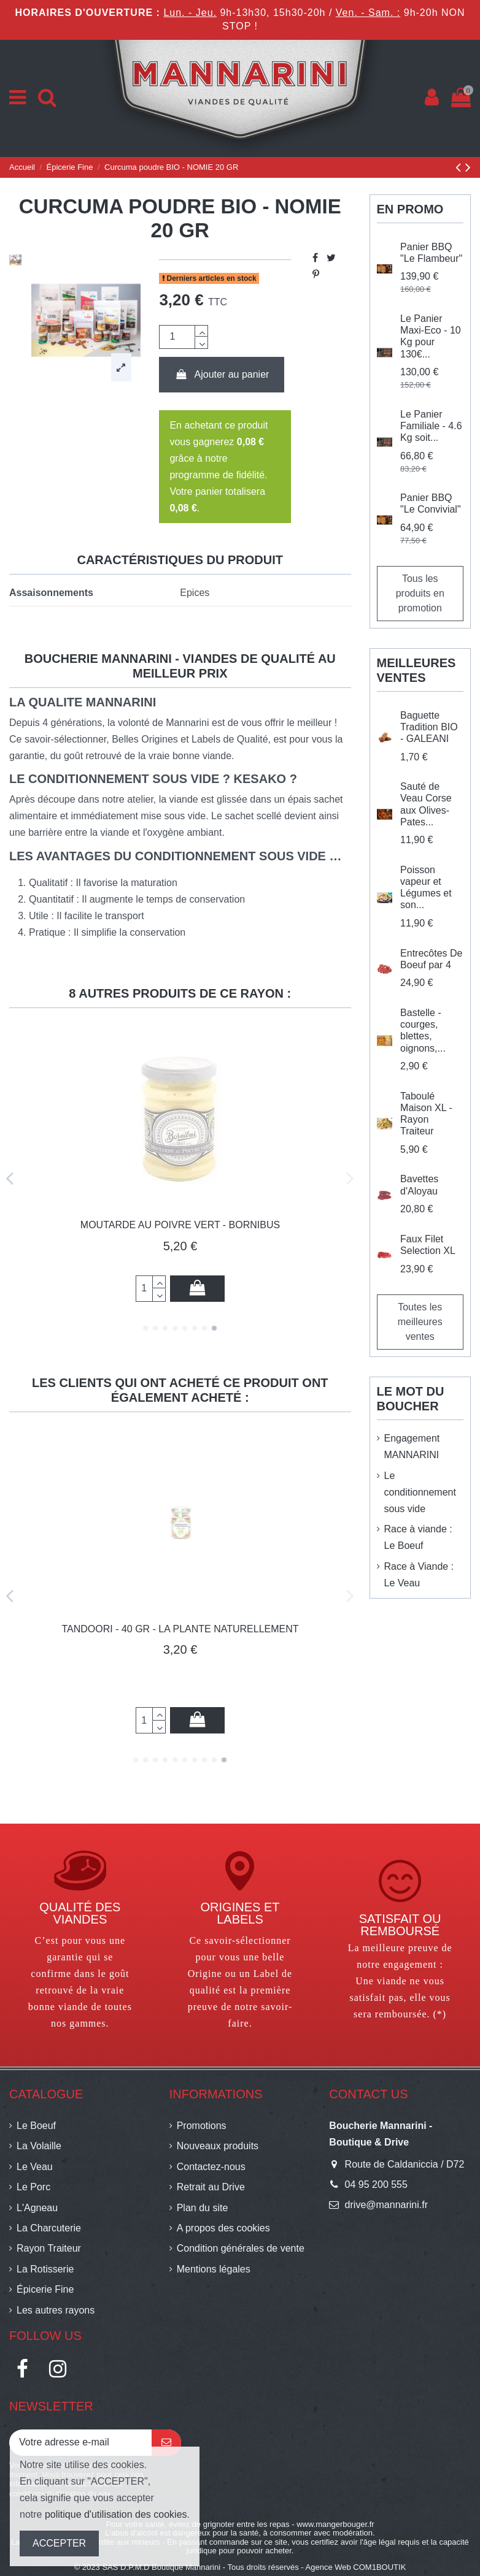  Describe the element at coordinates (217, 2146) in the screenshot. I see `Nouveaux produits` at that location.